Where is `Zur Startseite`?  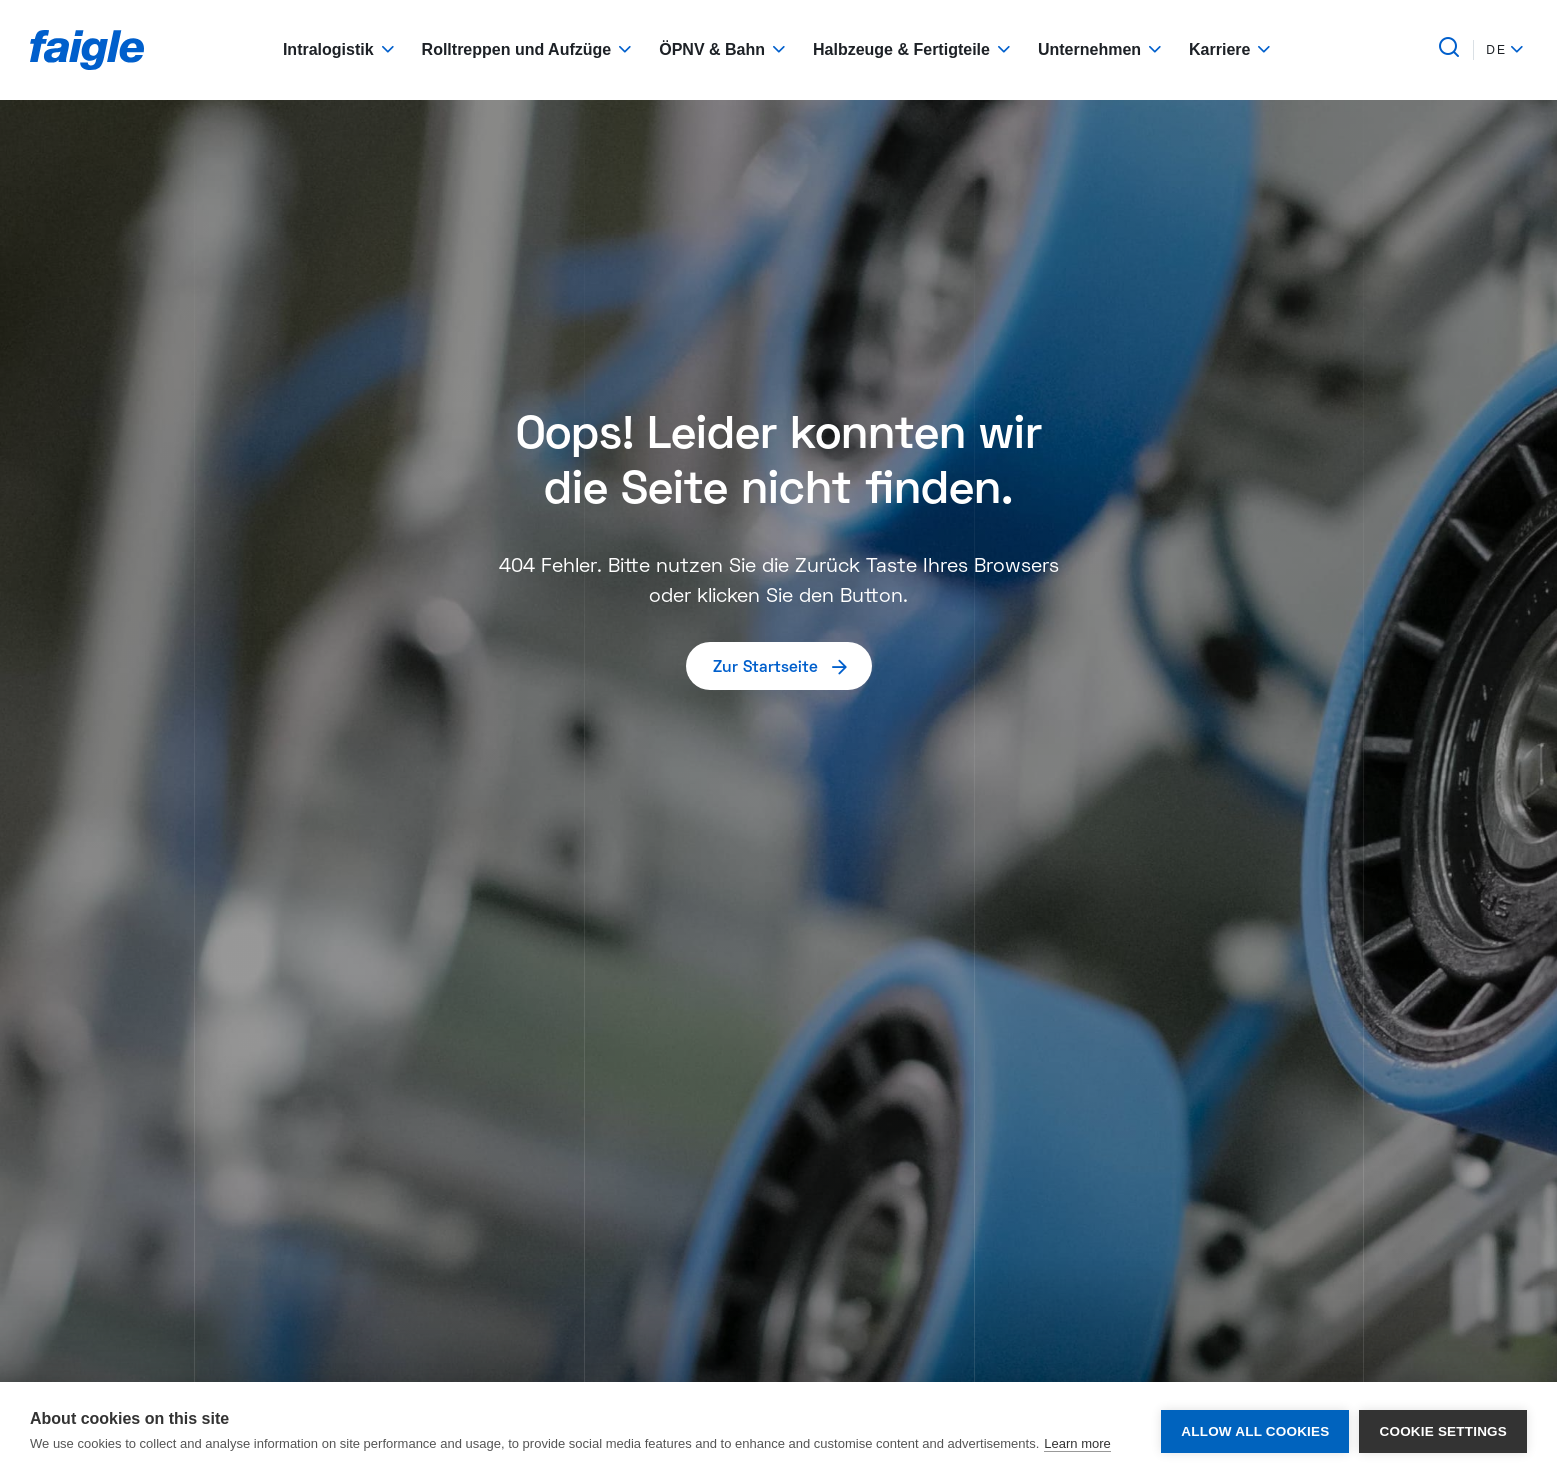 Zur Startseite is located at coordinates (781, 666).